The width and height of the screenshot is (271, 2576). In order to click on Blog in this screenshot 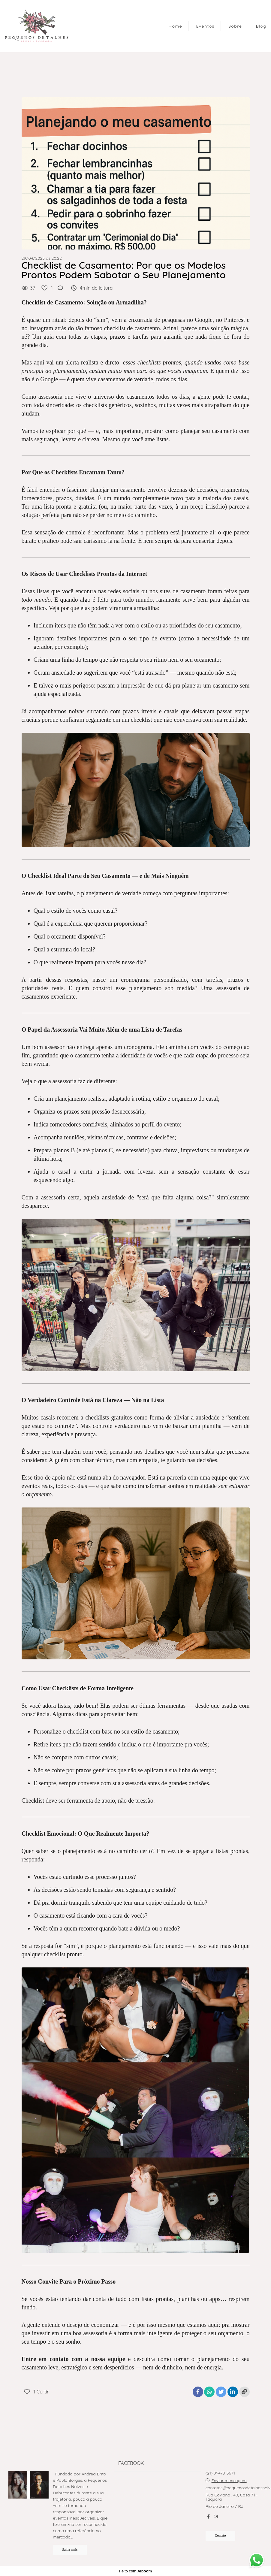, I will do `click(261, 26)`.